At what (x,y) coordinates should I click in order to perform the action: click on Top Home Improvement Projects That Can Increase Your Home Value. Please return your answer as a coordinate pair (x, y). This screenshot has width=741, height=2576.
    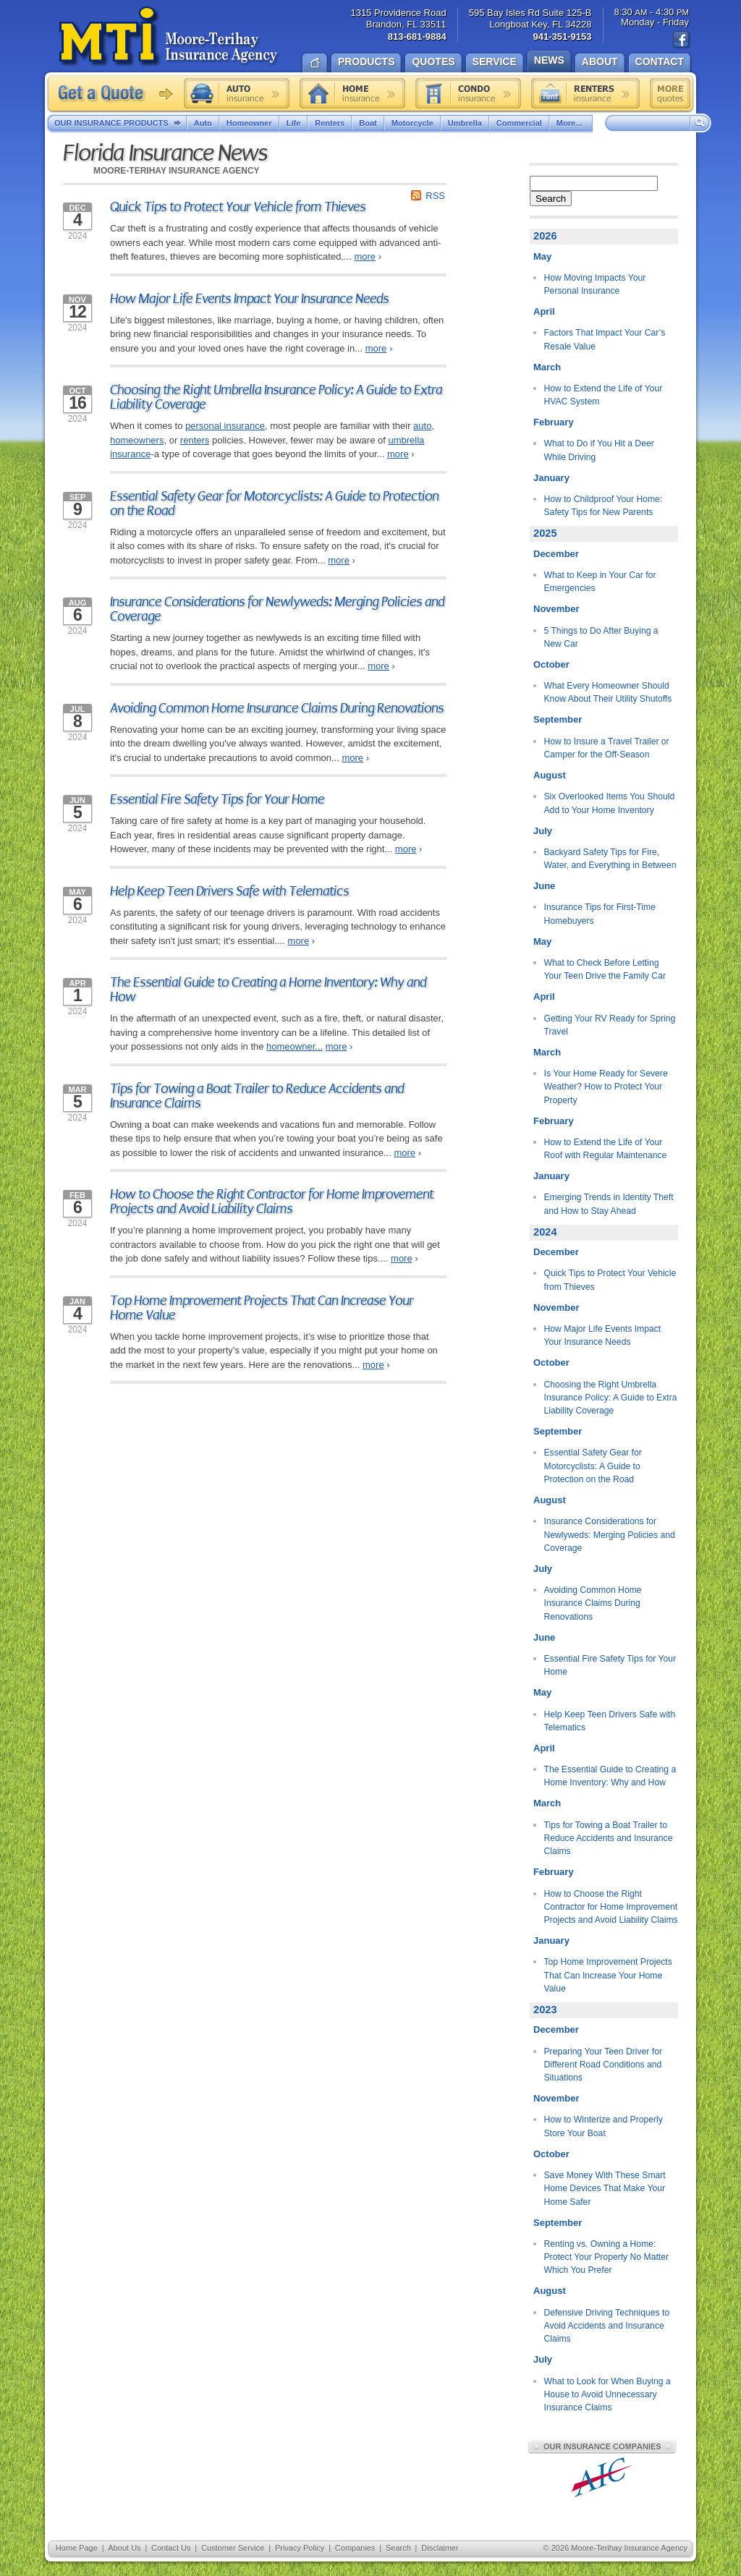
    Looking at the image, I should click on (261, 1308).